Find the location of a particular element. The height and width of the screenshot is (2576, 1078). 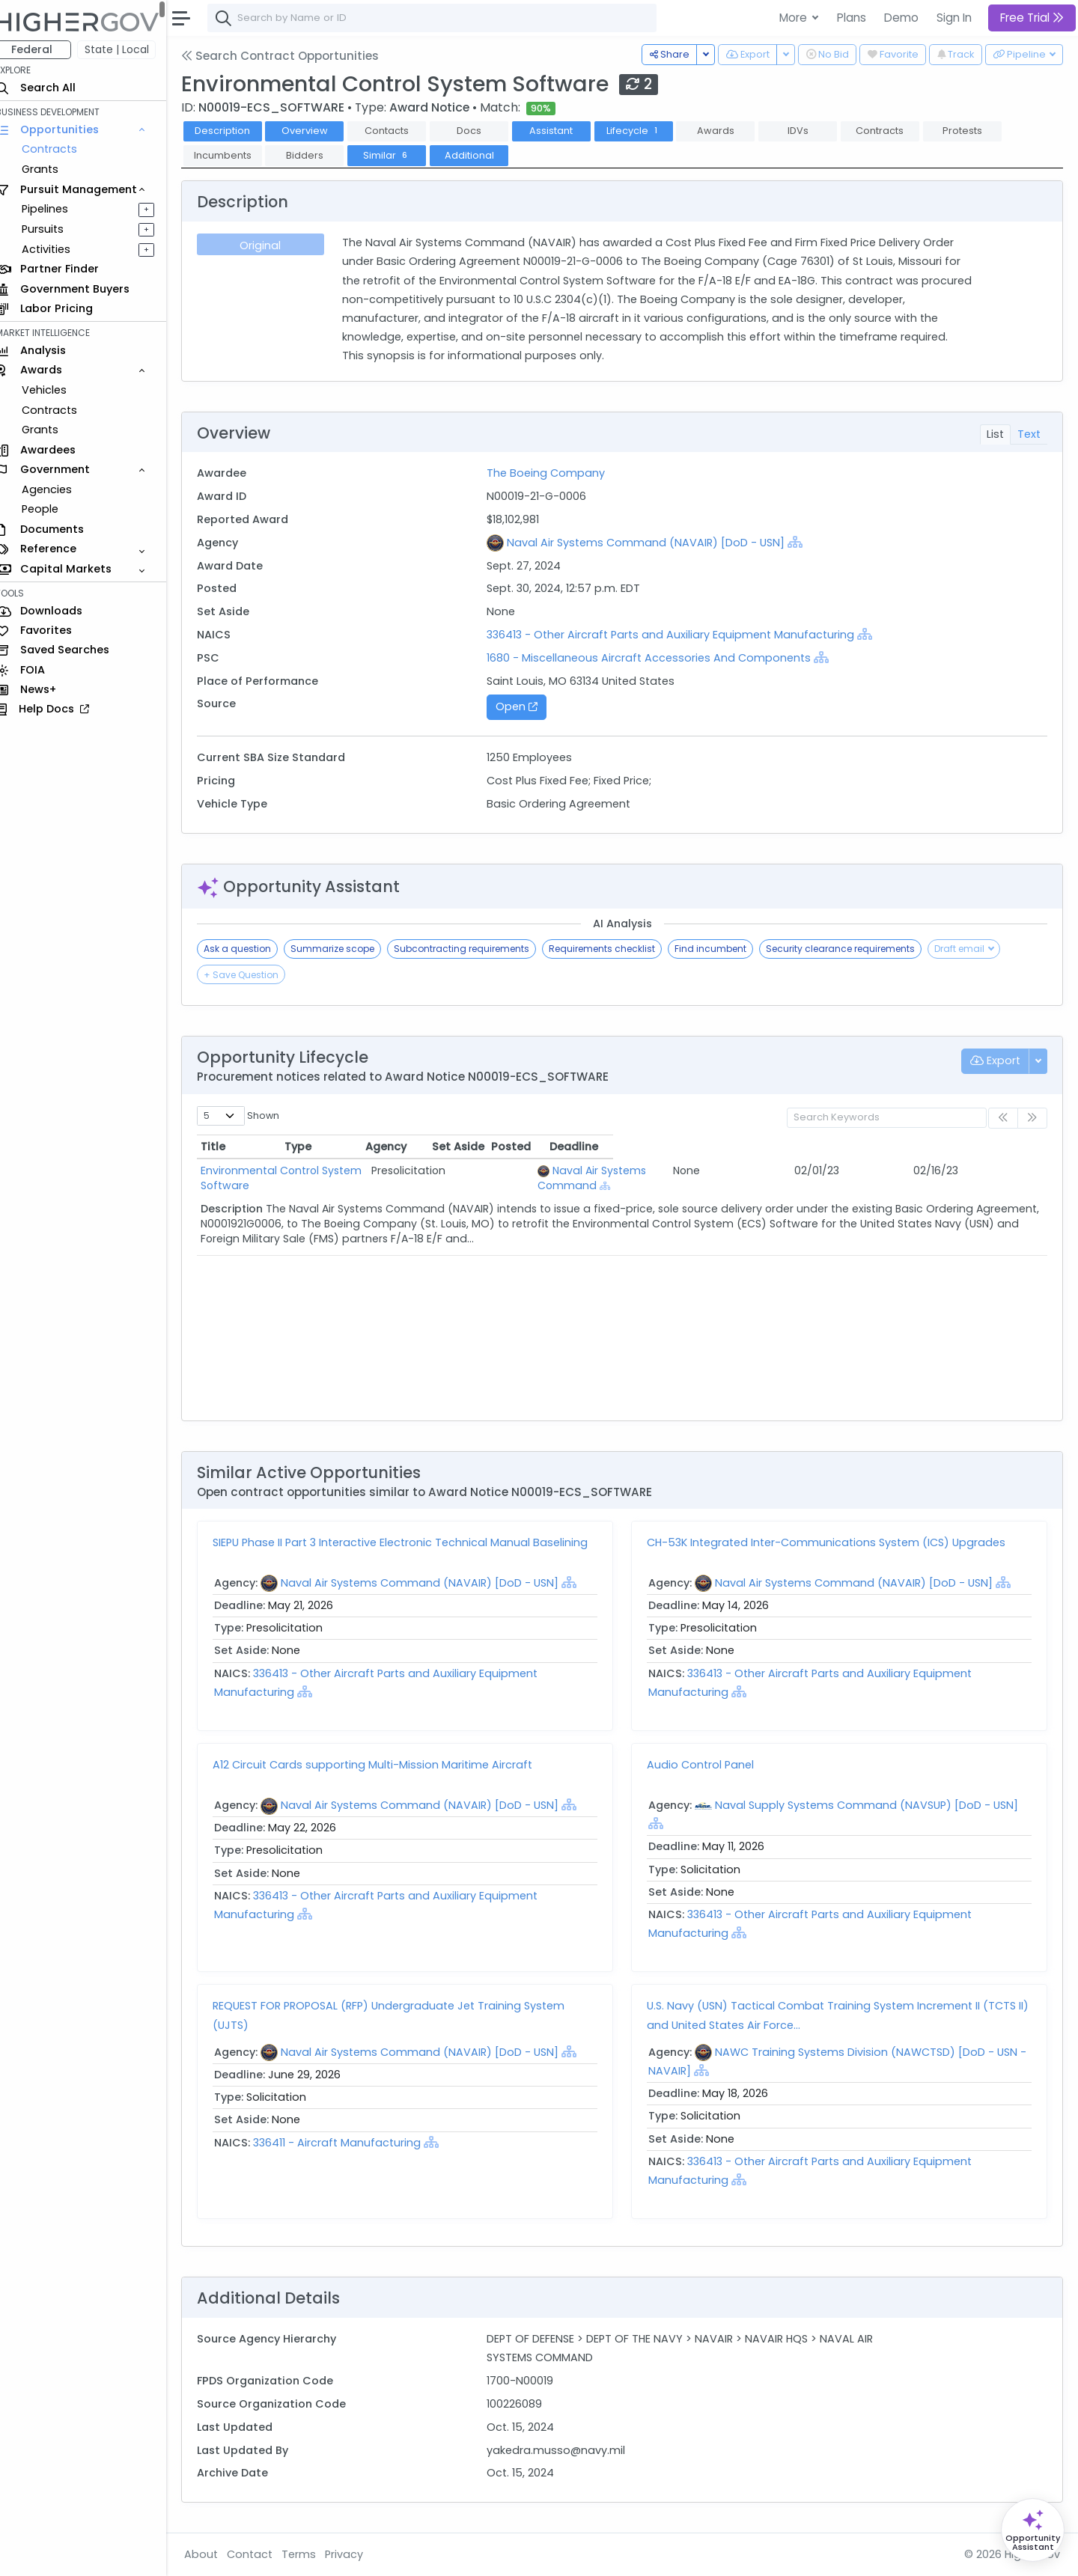

[Open Opportunity Assistant] is located at coordinates (1033, 2530).